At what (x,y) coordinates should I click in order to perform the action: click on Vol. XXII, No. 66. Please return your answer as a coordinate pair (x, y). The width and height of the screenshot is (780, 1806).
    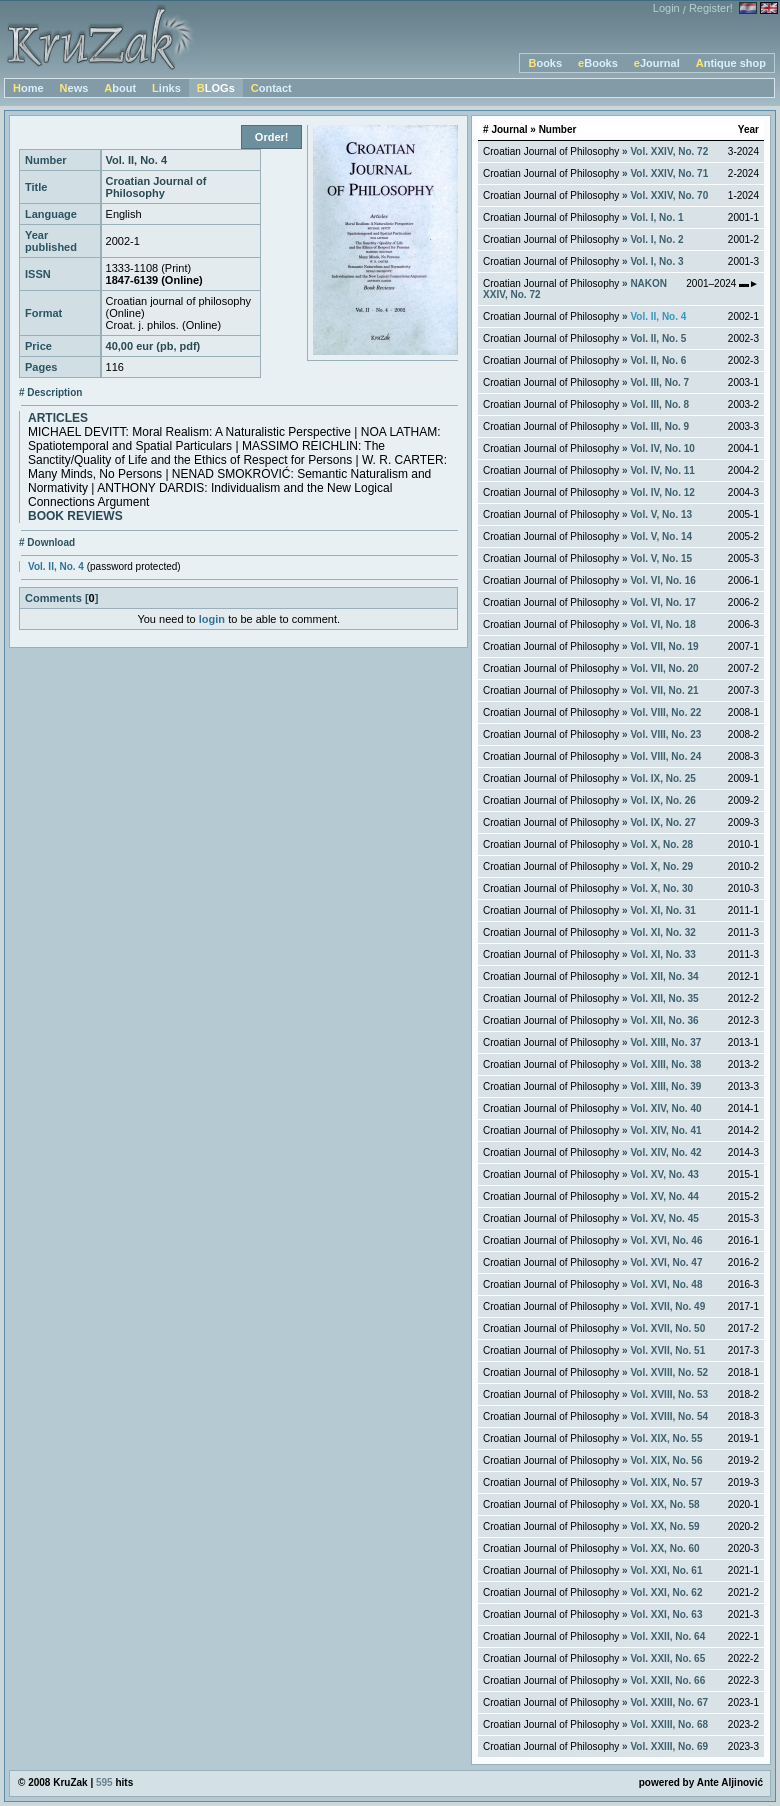
    Looking at the image, I should click on (667, 1680).